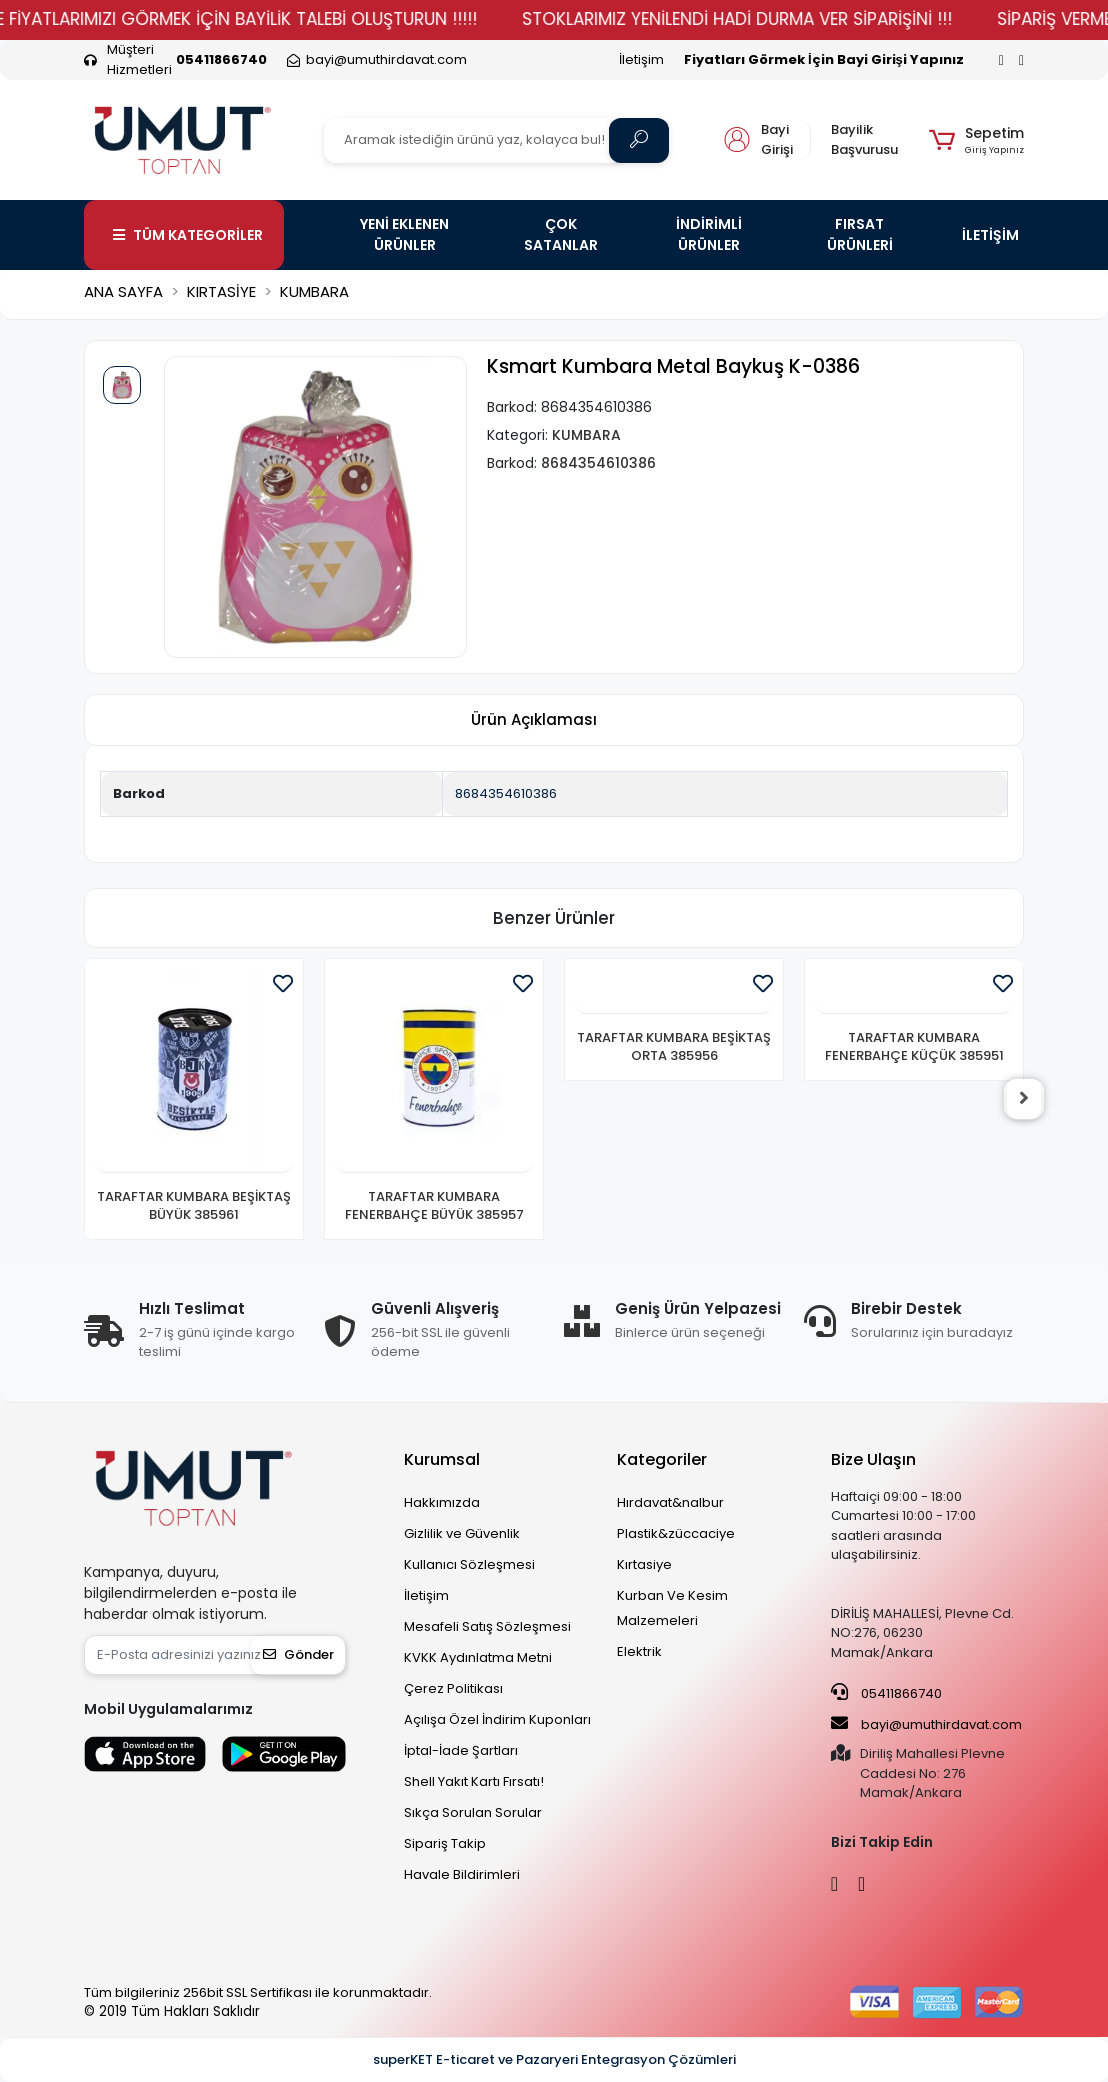 This screenshot has height=2082, width=1108. I want to click on TÜM KATEGORİLER, so click(188, 235).